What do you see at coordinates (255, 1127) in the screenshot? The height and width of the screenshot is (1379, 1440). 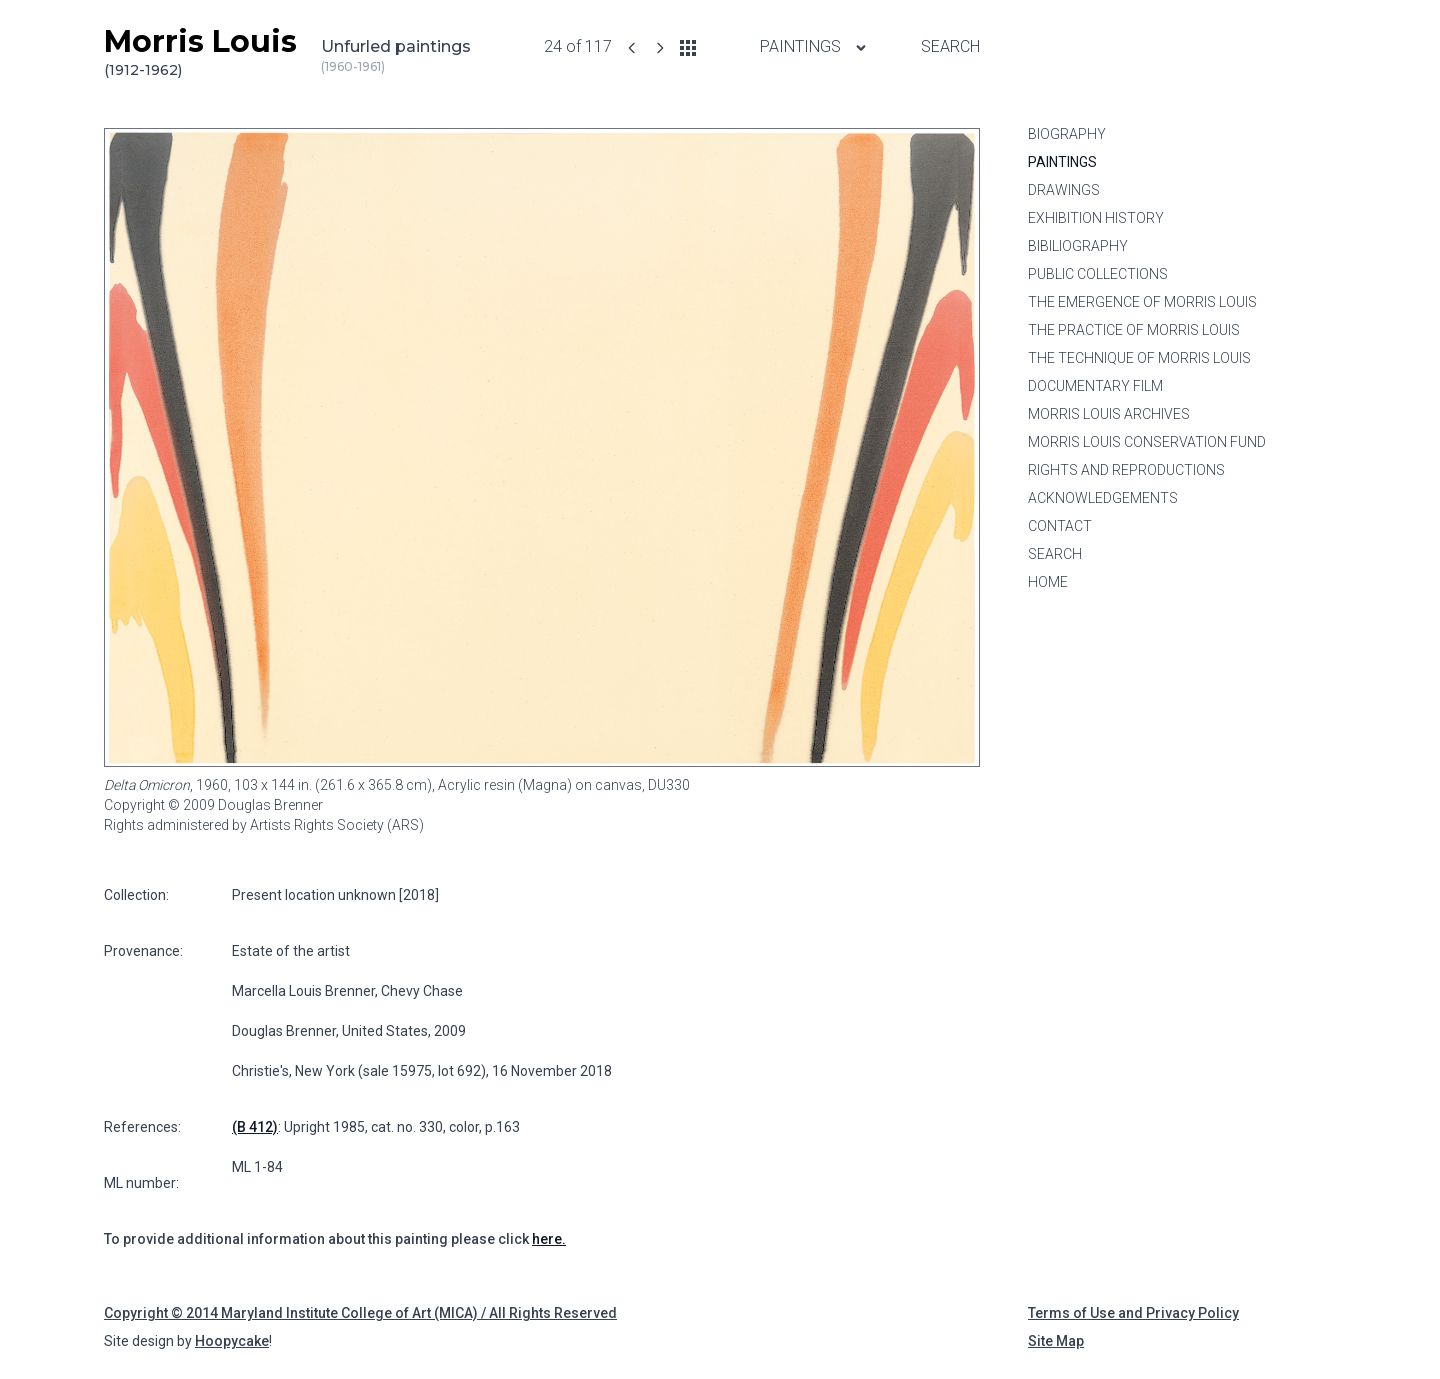 I see `(B 412)` at bounding box center [255, 1127].